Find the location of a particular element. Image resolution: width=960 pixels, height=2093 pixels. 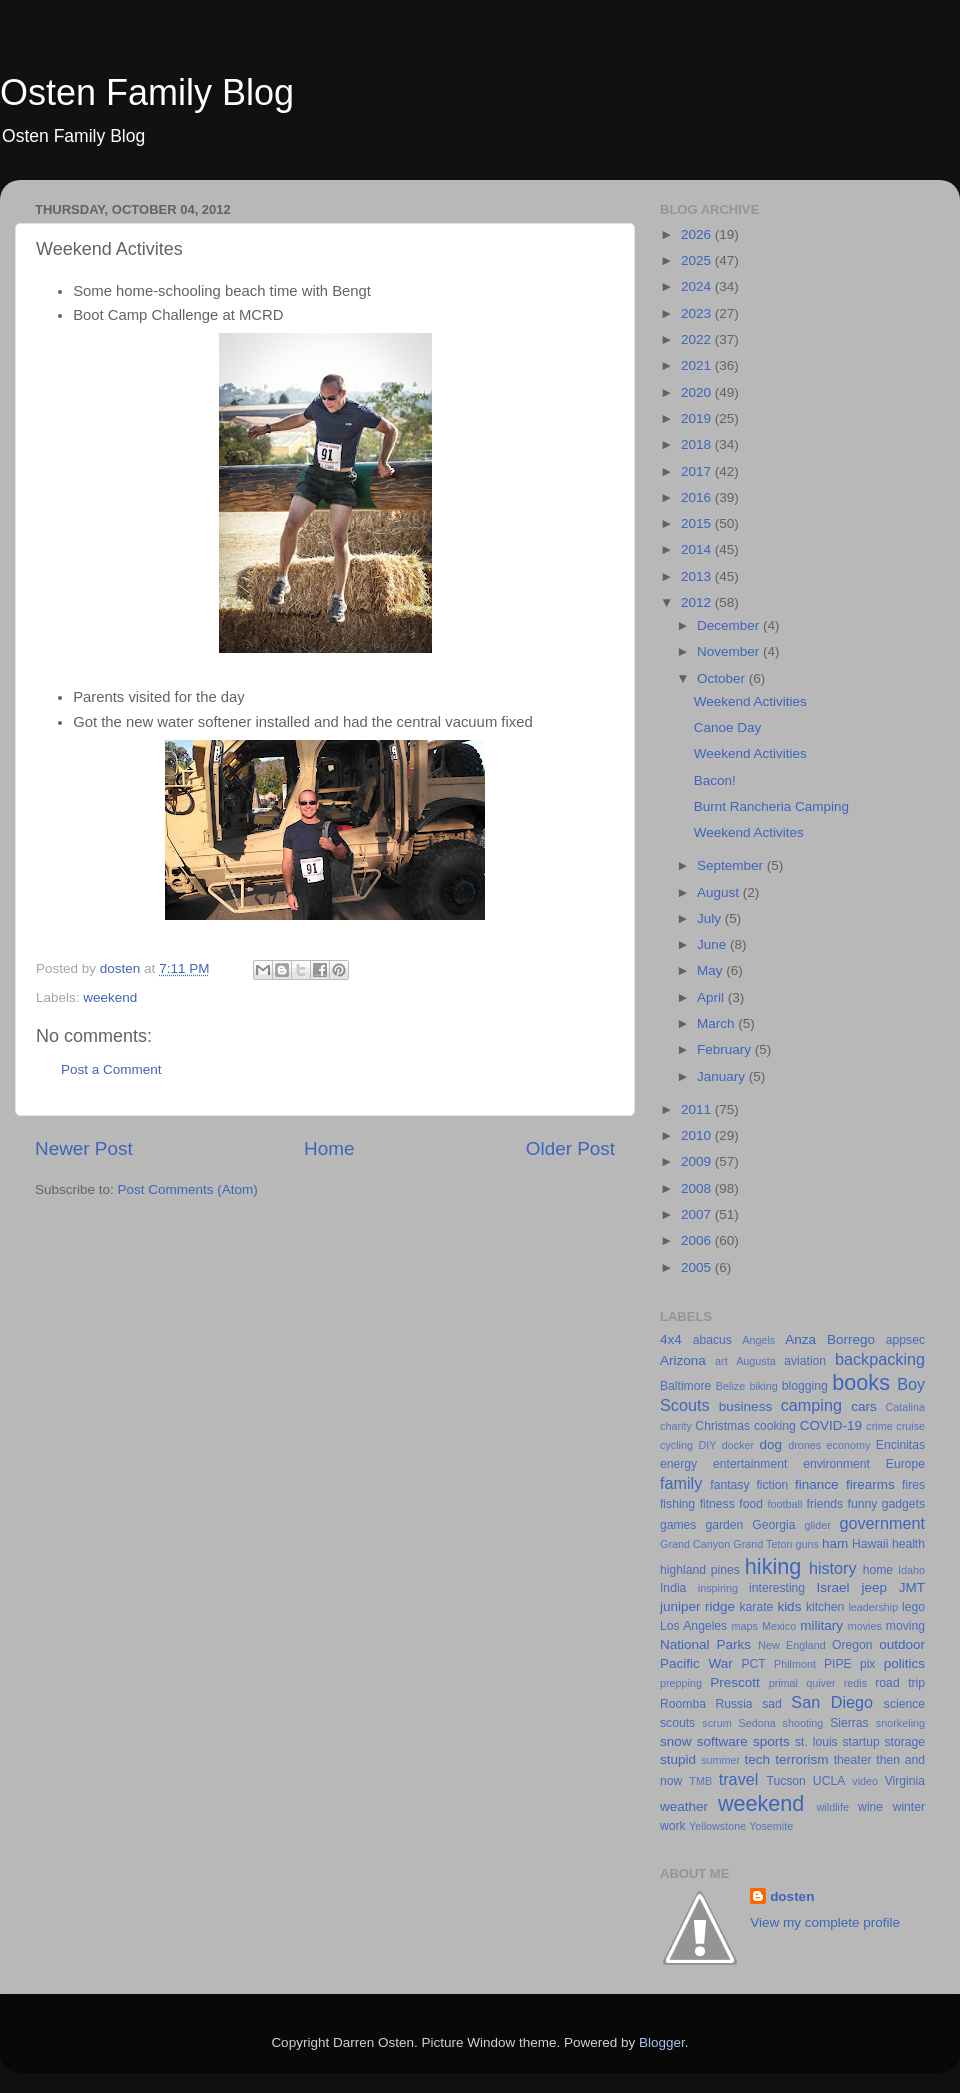

Oregon is located at coordinates (852, 1645).